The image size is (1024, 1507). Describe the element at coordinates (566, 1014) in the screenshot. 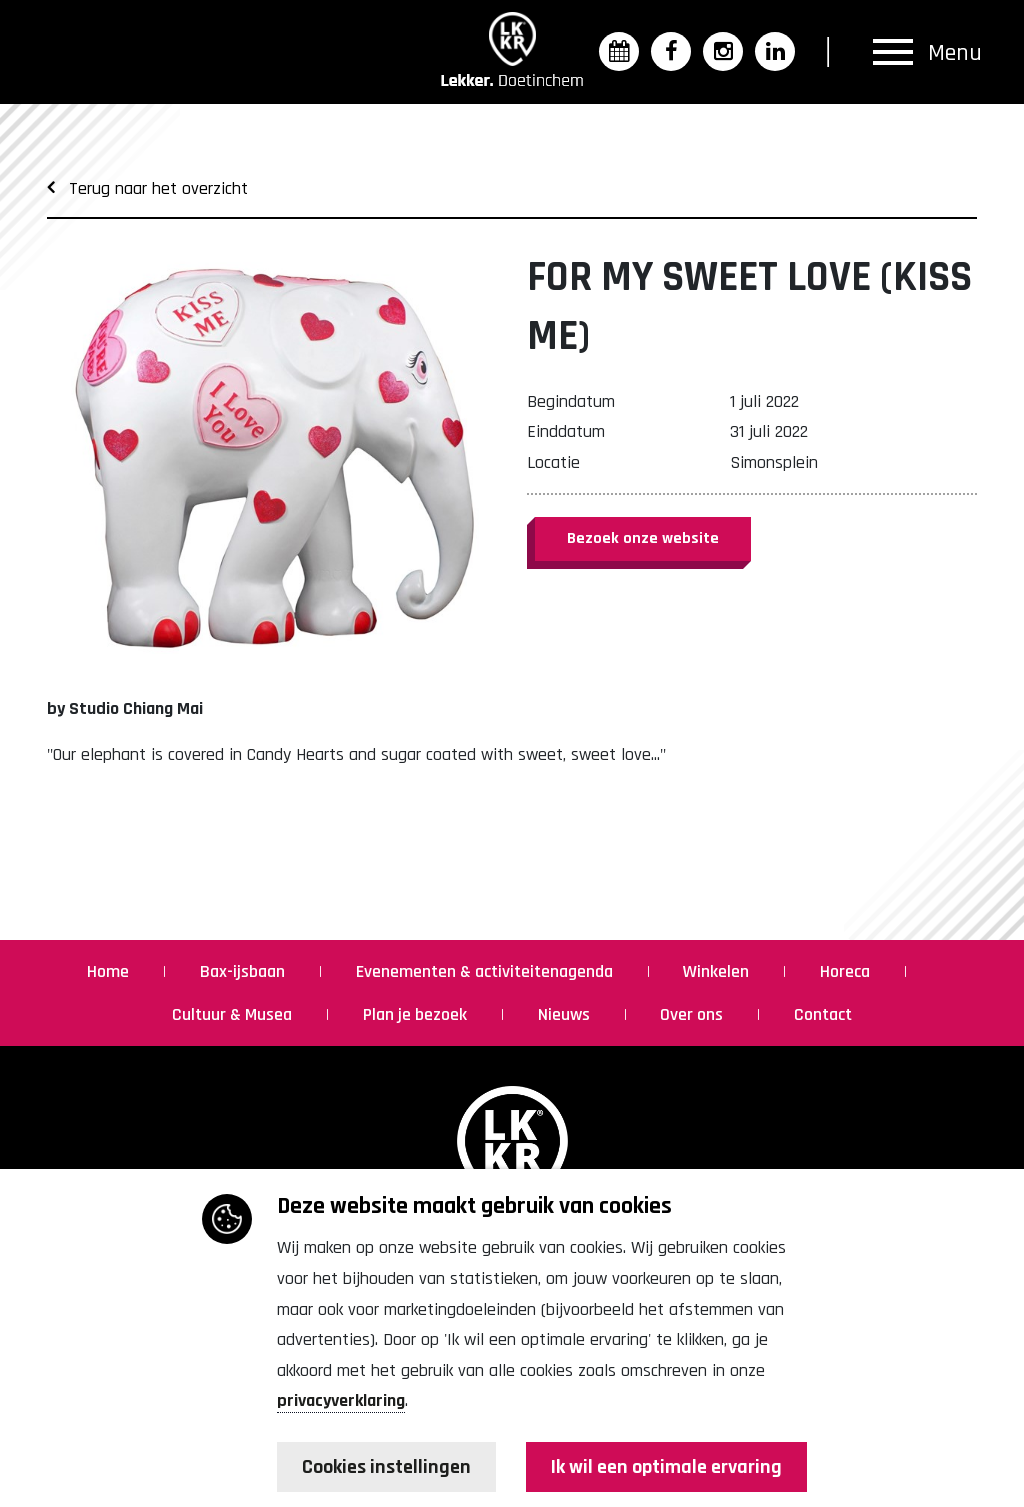

I see `Nieuws` at that location.